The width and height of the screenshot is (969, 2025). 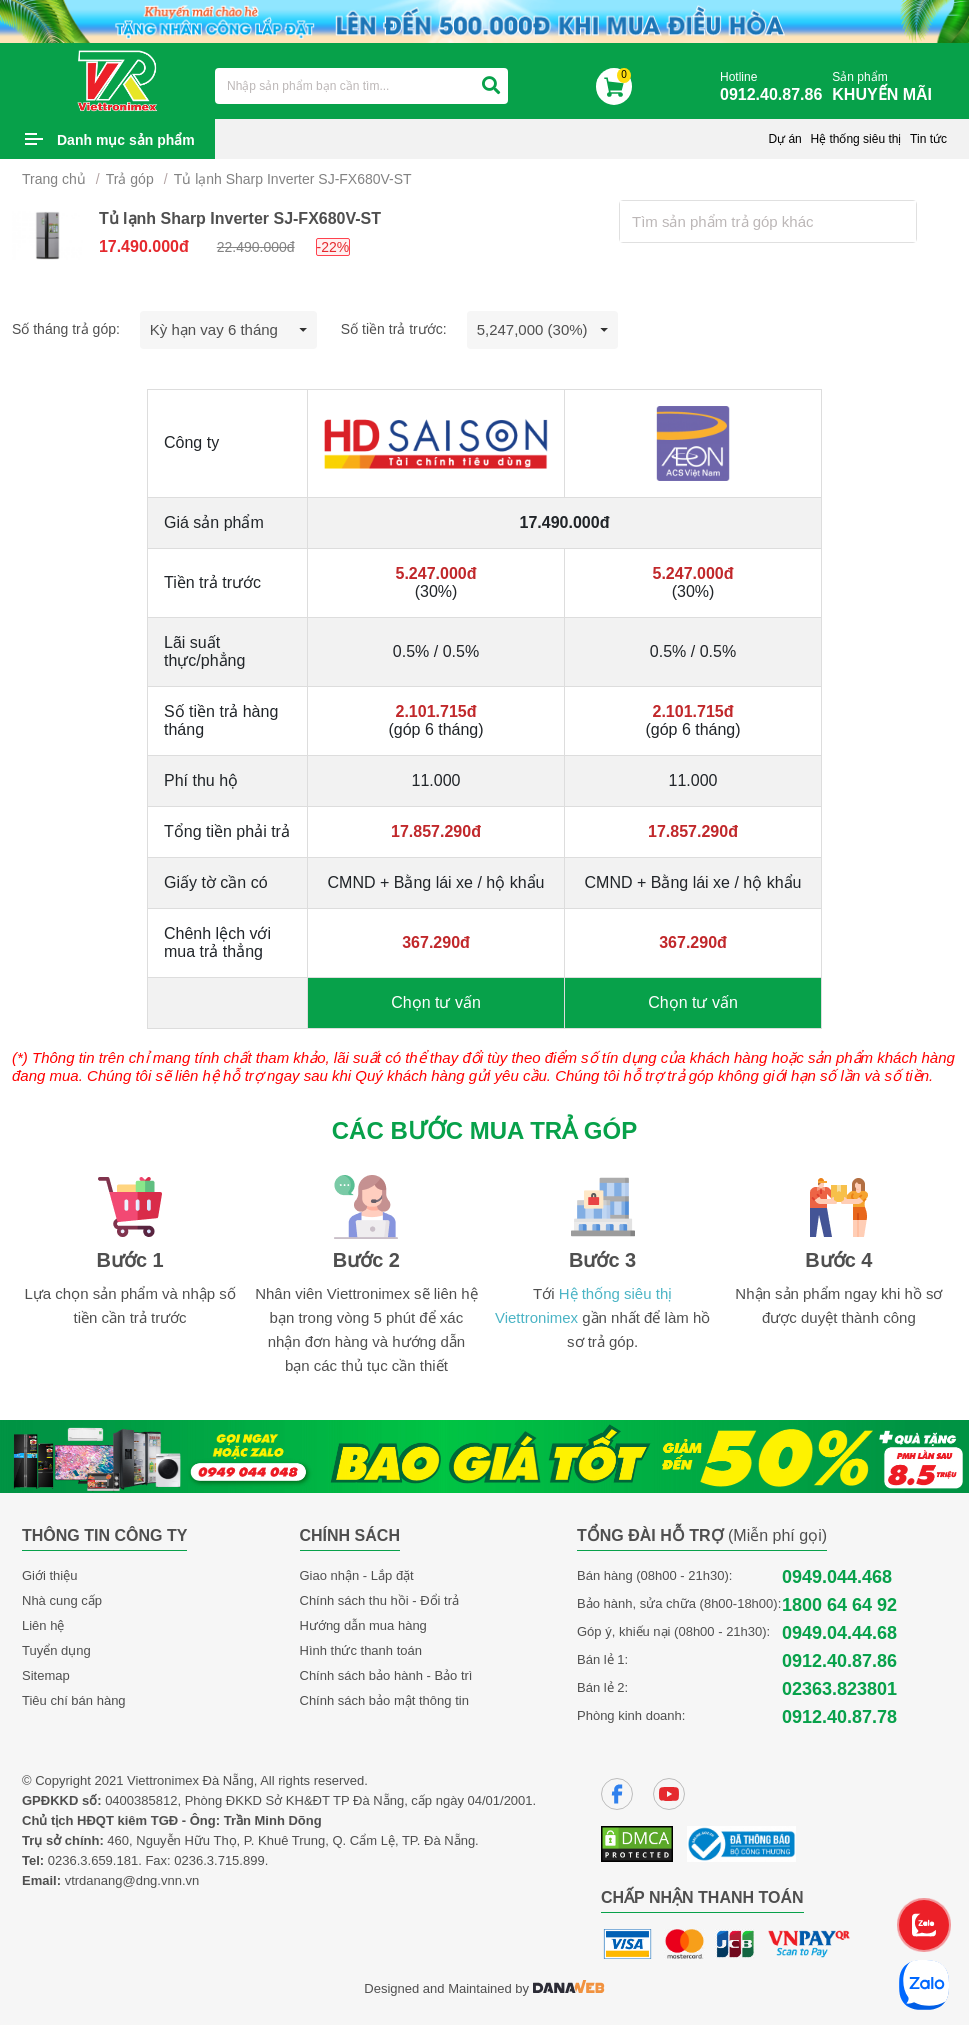 I want to click on 02363.823801, so click(x=839, y=1689).